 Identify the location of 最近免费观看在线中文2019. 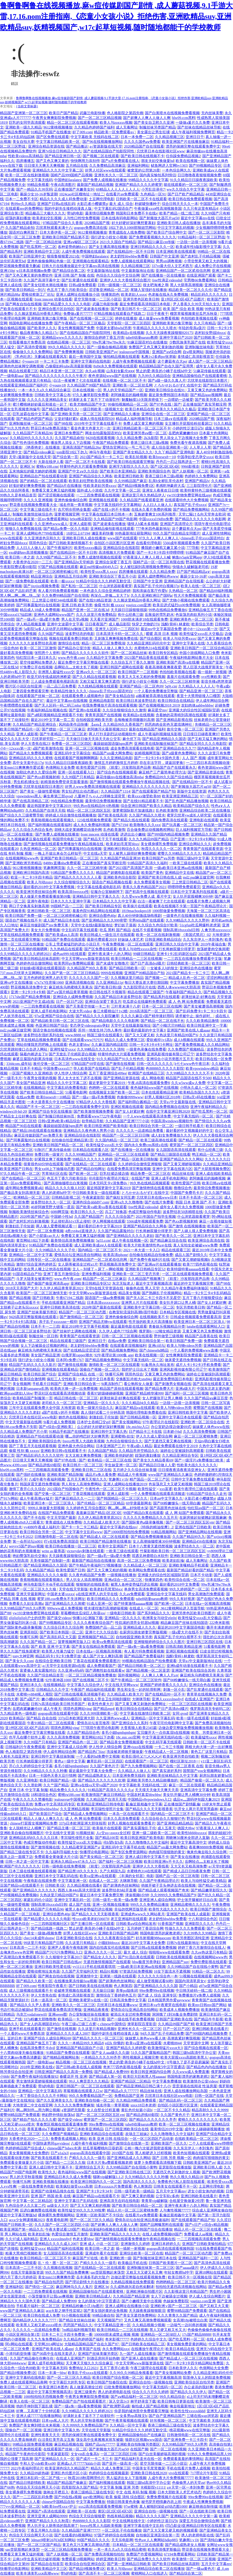
(175, 1446).